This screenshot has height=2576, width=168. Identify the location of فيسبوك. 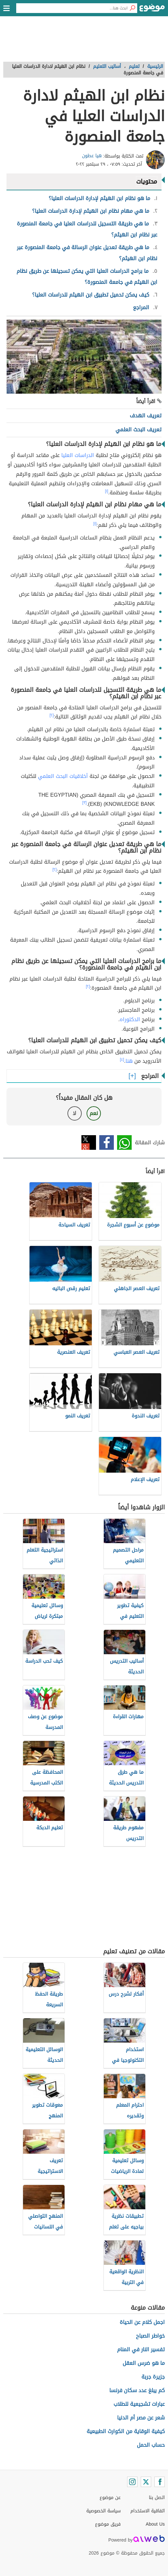
(106, 1142).